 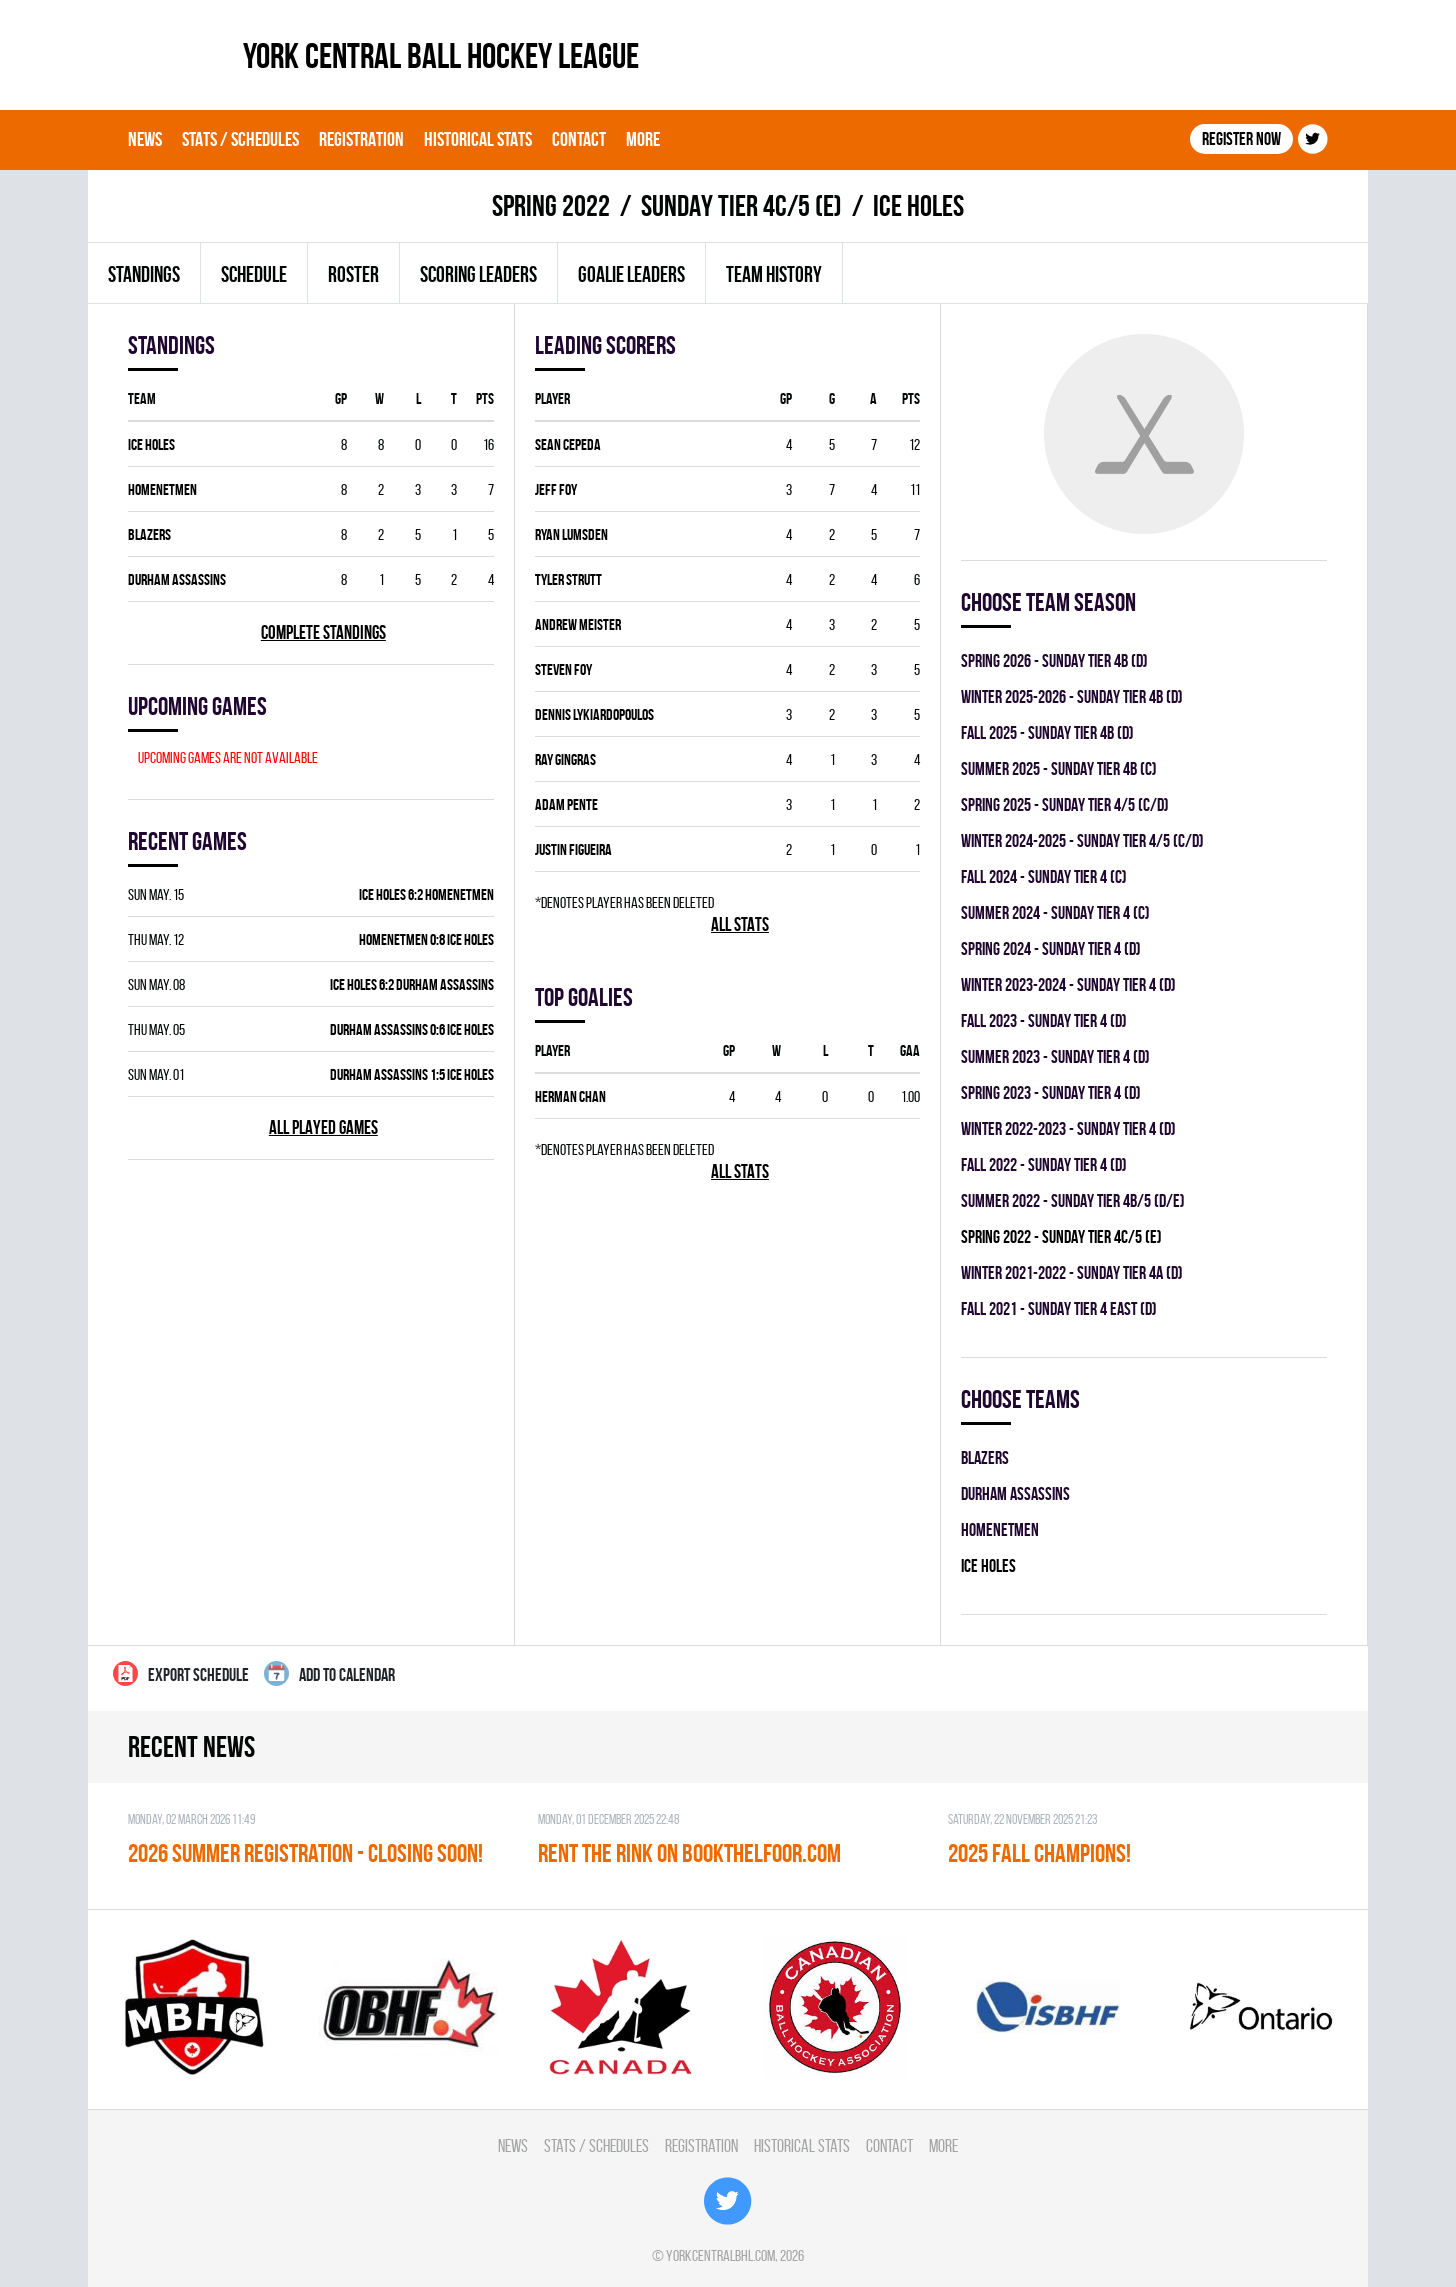 I want to click on ICE HOLES 6:2 HOMENETMEN, so click(x=426, y=894).